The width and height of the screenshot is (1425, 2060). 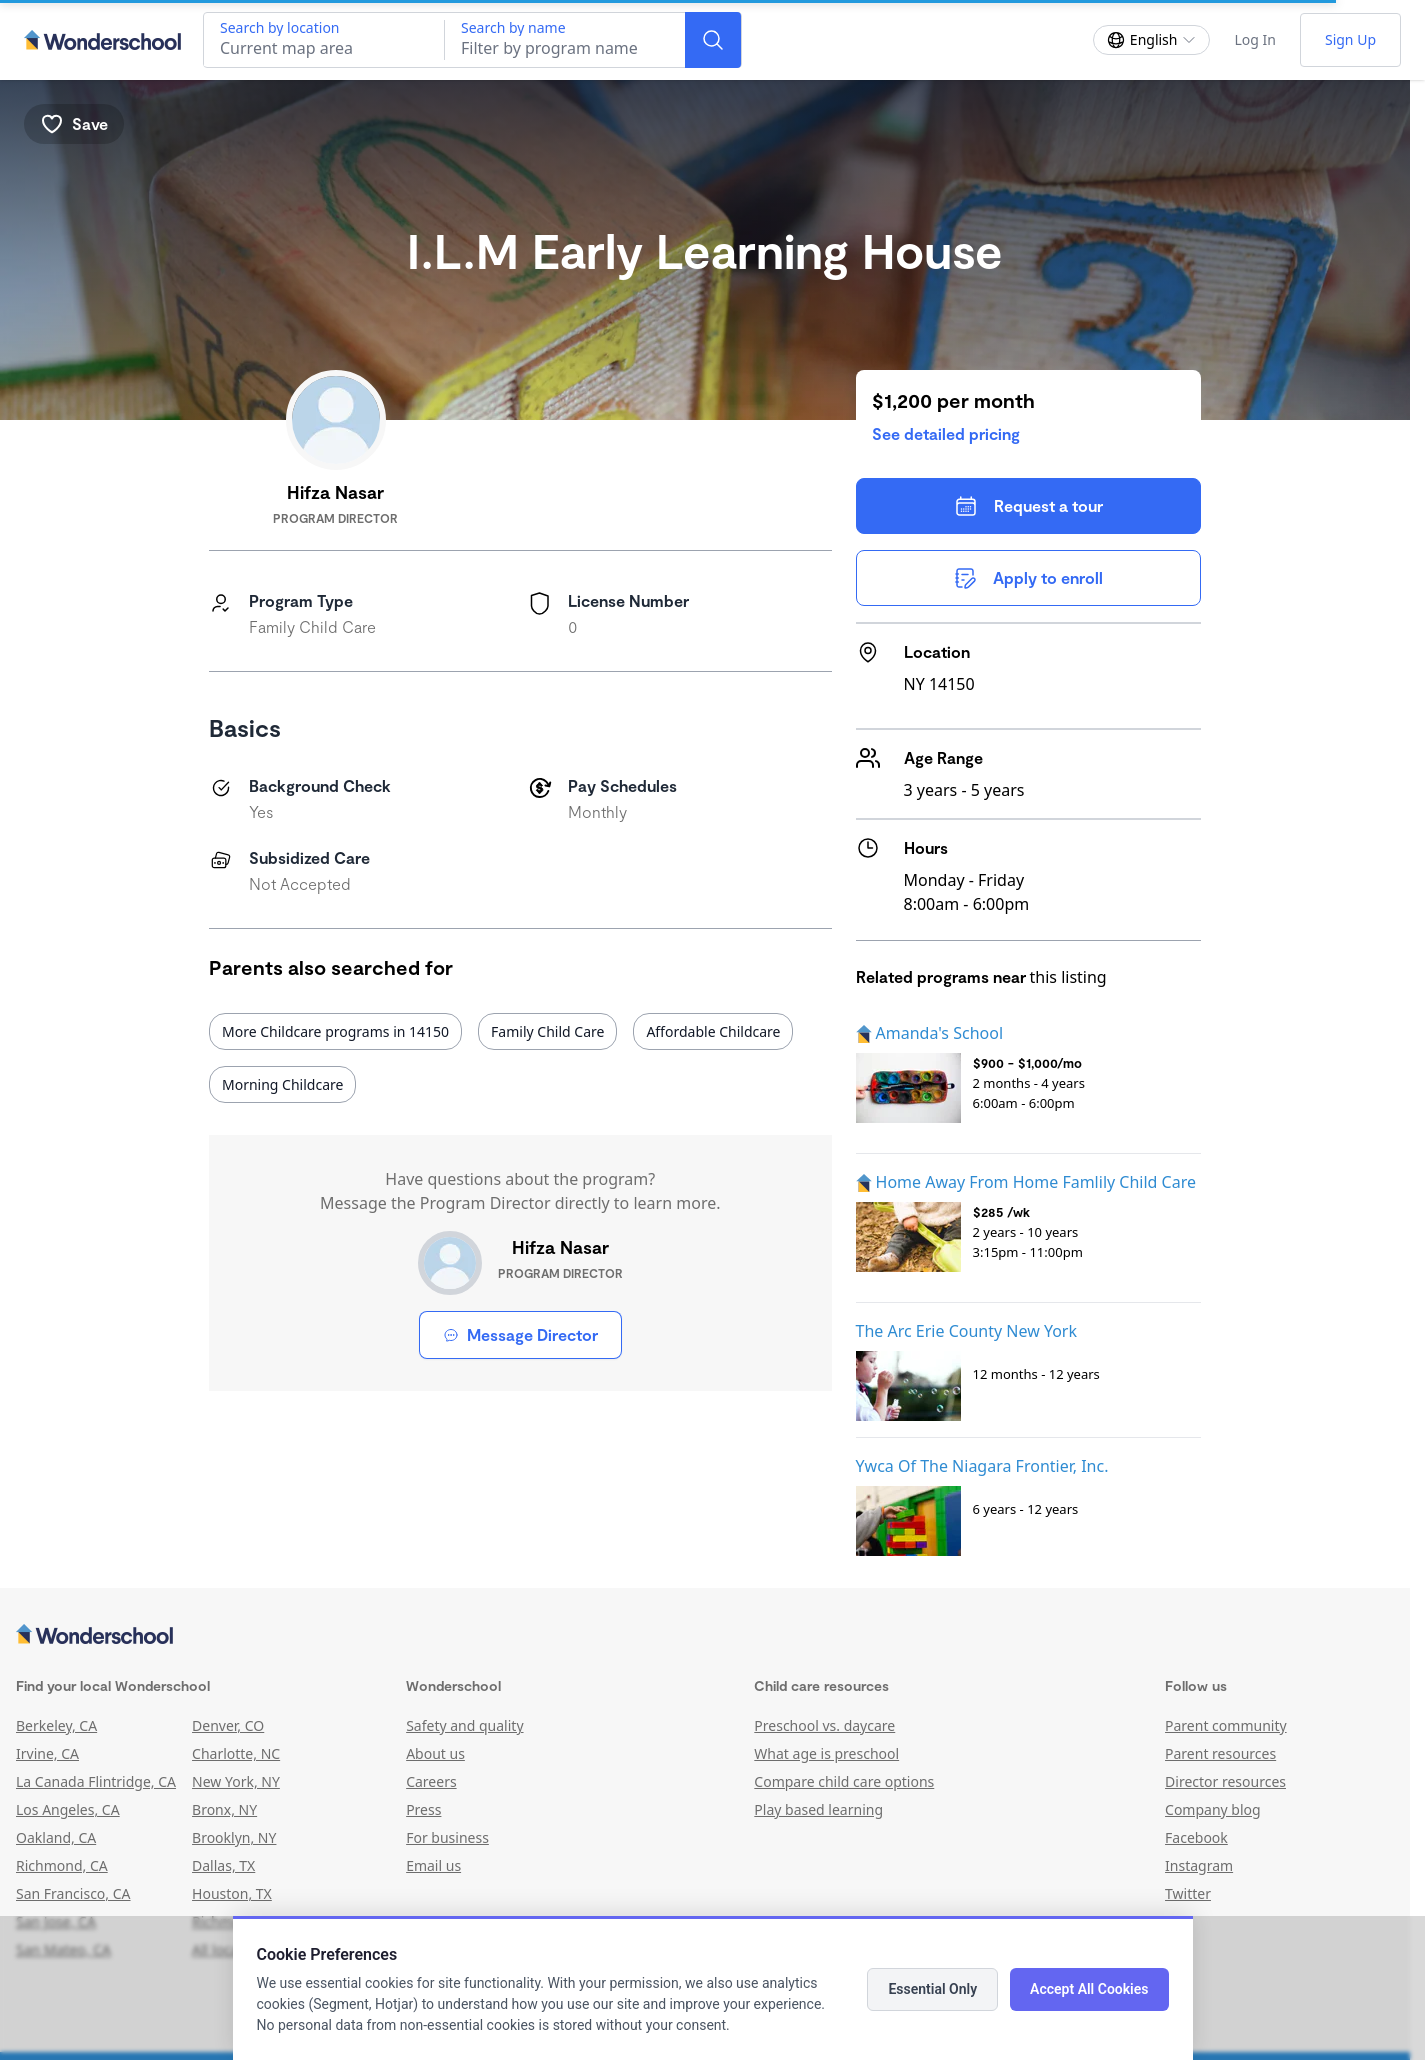 I want to click on Irvine, CA, so click(x=47, y=1753).